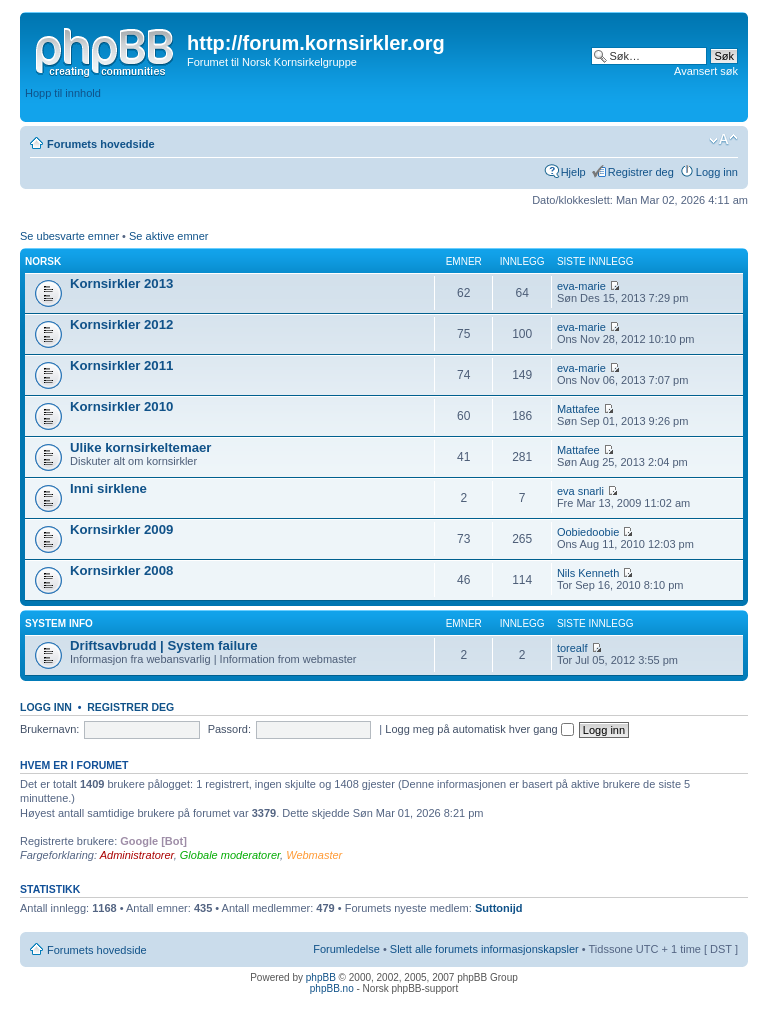 The height and width of the screenshot is (1011, 768). I want to click on Passord:, so click(229, 729).